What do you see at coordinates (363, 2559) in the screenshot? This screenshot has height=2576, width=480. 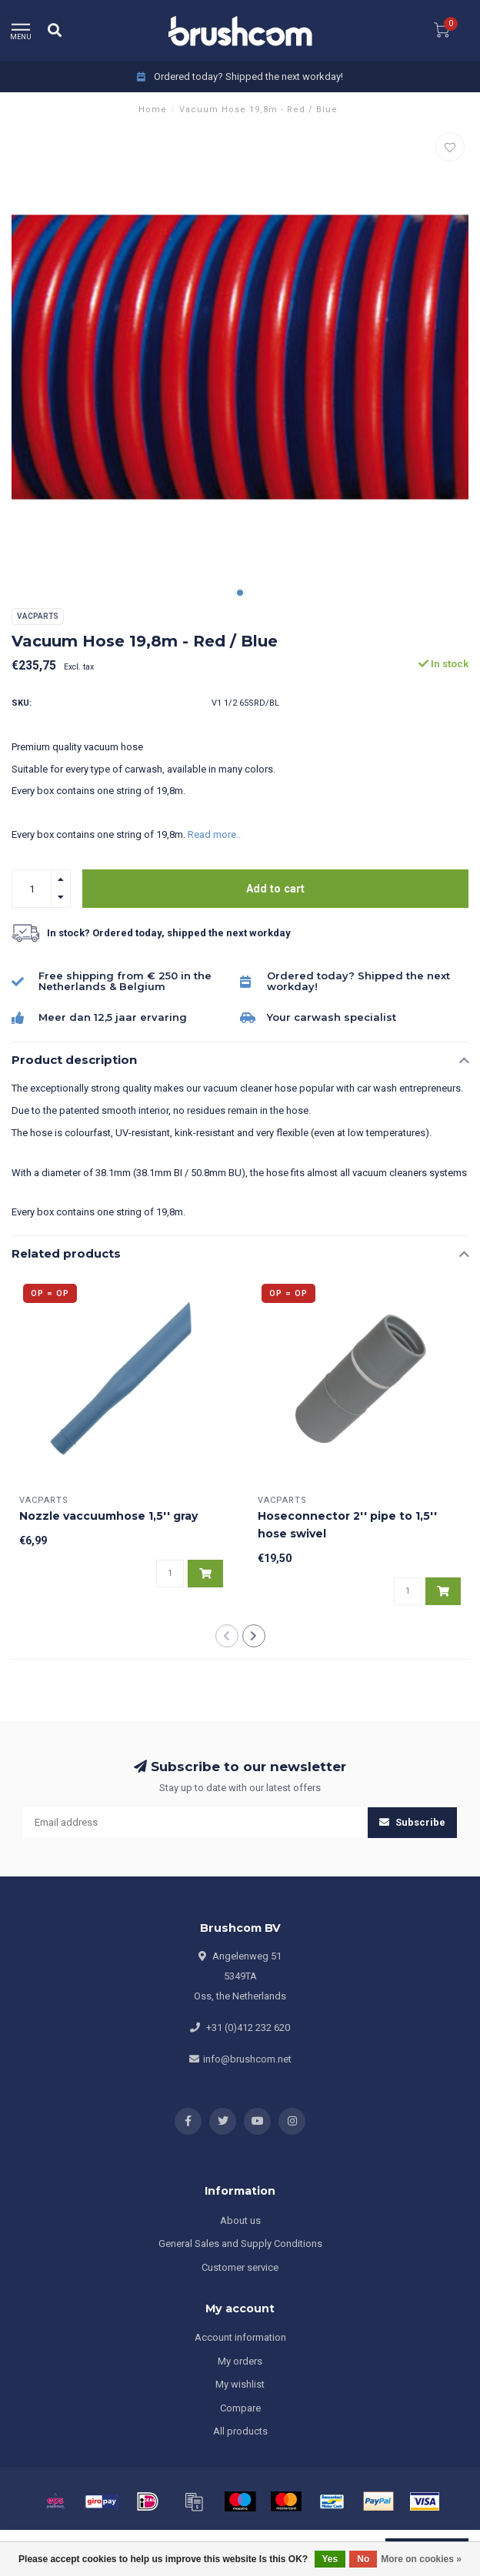 I see `No` at bounding box center [363, 2559].